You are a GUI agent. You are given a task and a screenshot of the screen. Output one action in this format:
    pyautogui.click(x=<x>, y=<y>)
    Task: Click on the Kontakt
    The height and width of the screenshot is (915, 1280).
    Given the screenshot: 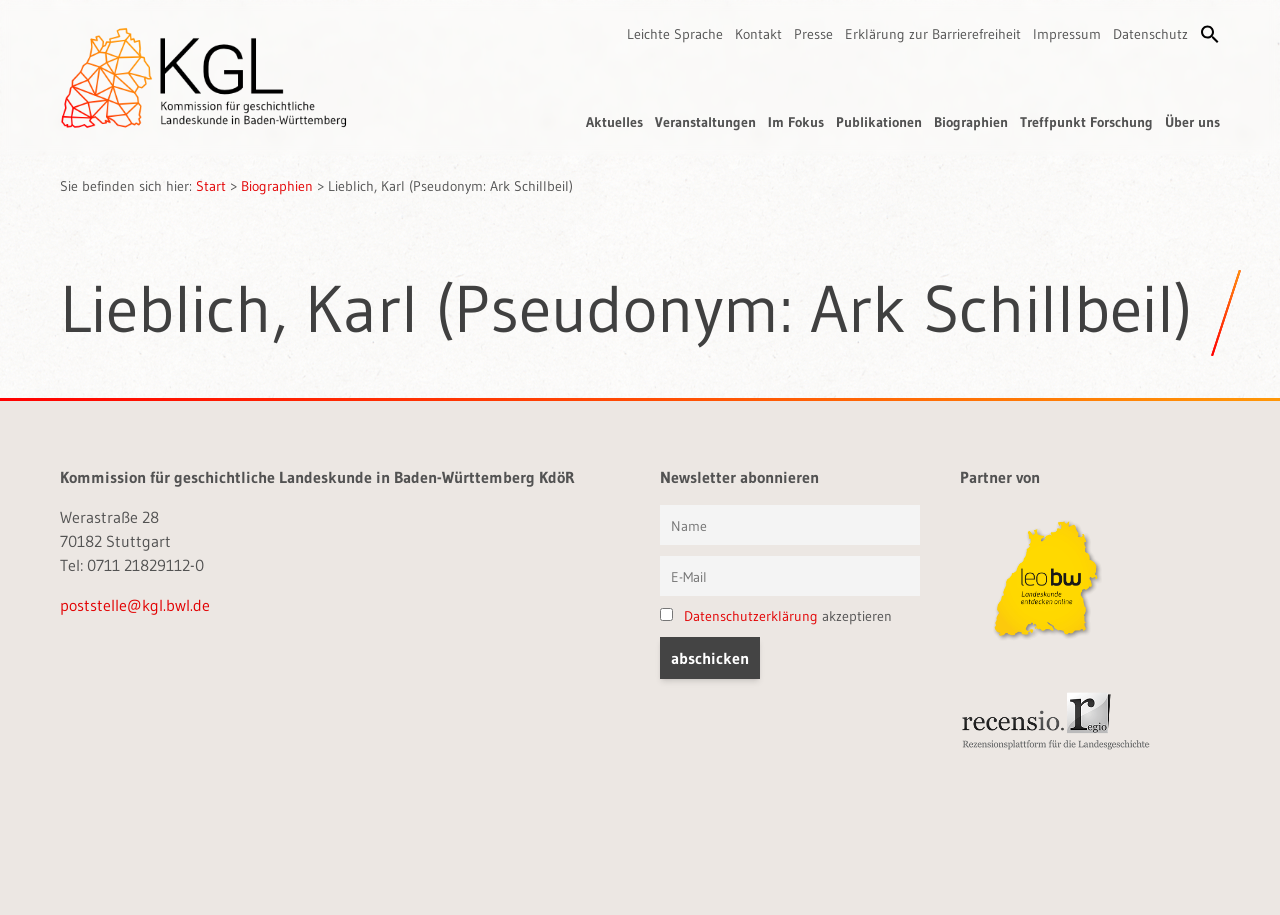 What is the action you would take?
    pyautogui.click(x=758, y=34)
    